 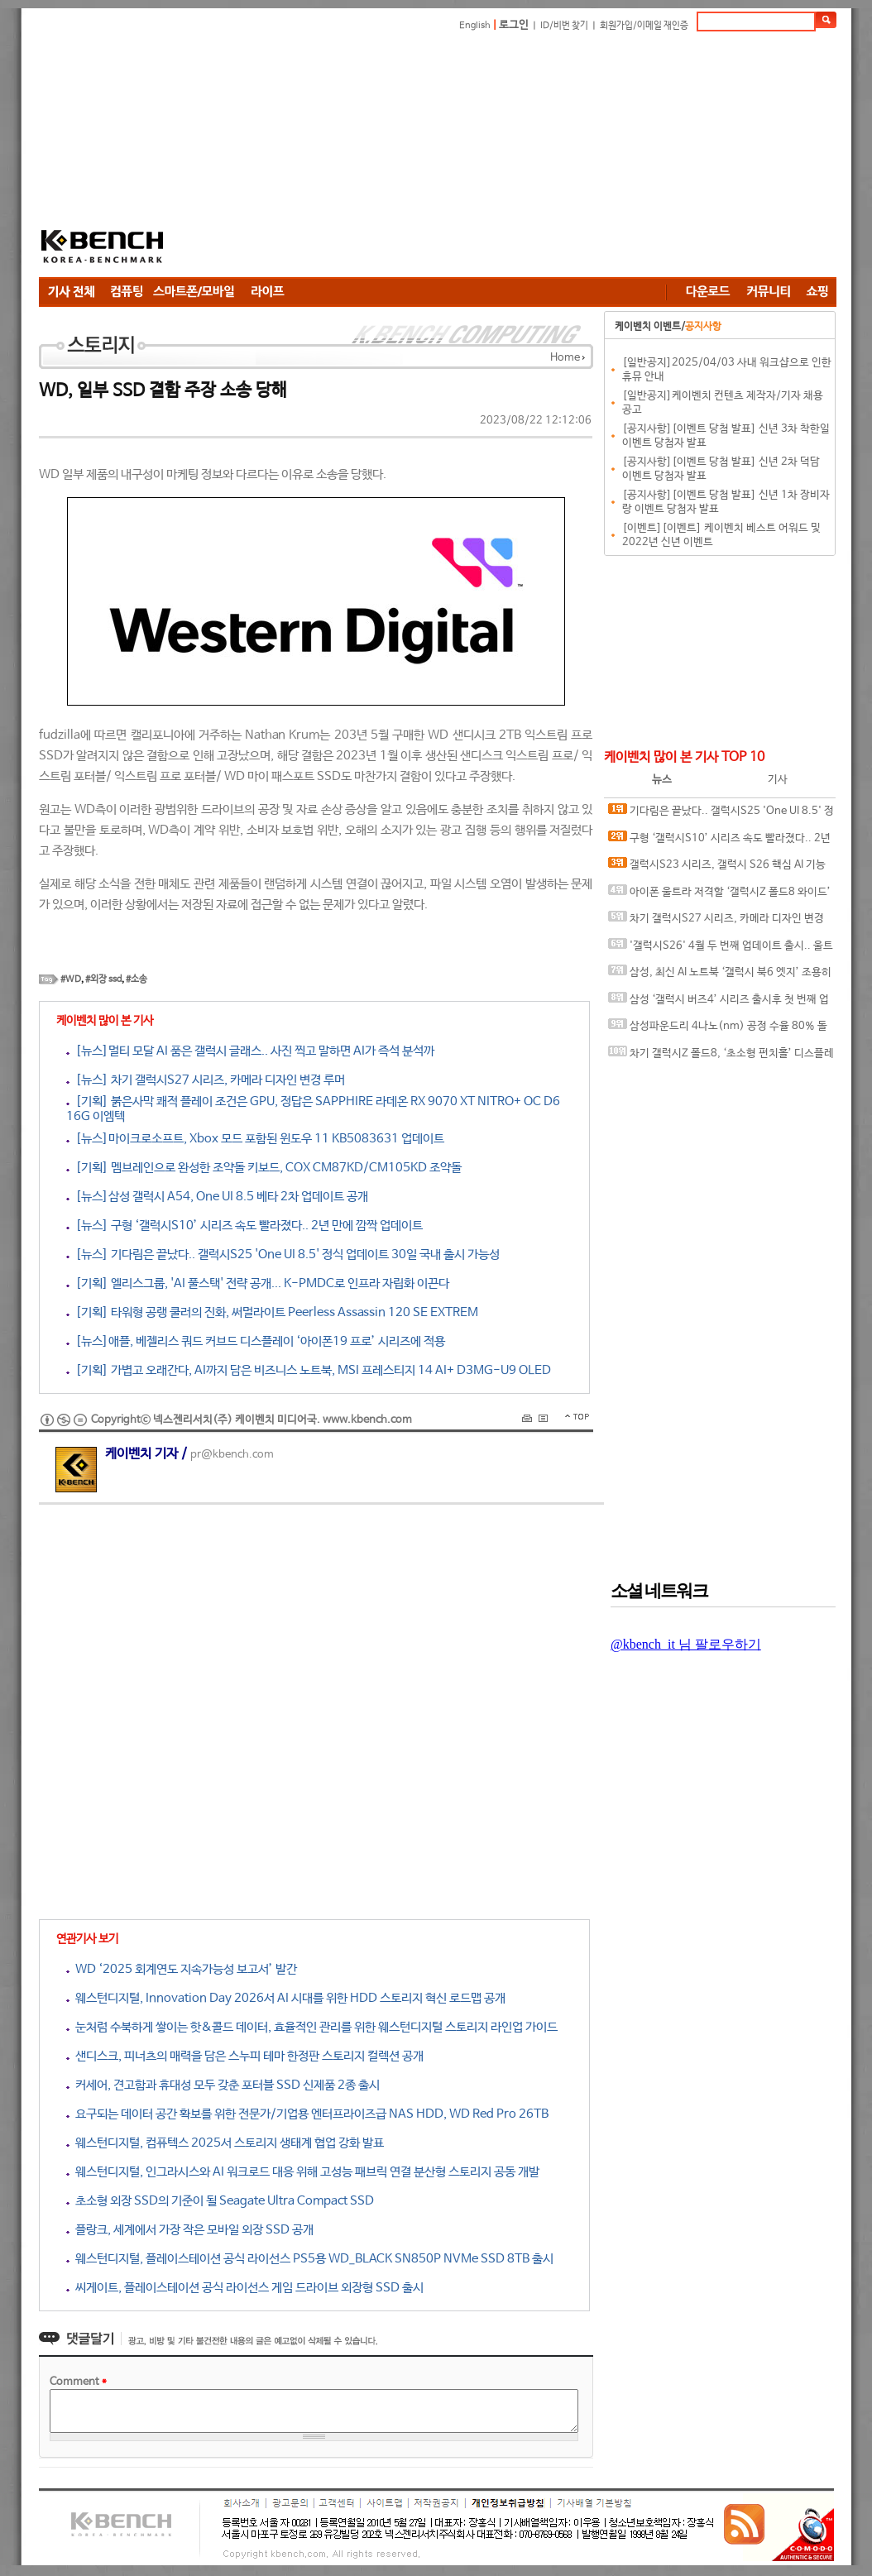 I want to click on 플랑크, 세계에서 가장 작은 모바일 외장 SSD 공개, so click(x=190, y=2230).